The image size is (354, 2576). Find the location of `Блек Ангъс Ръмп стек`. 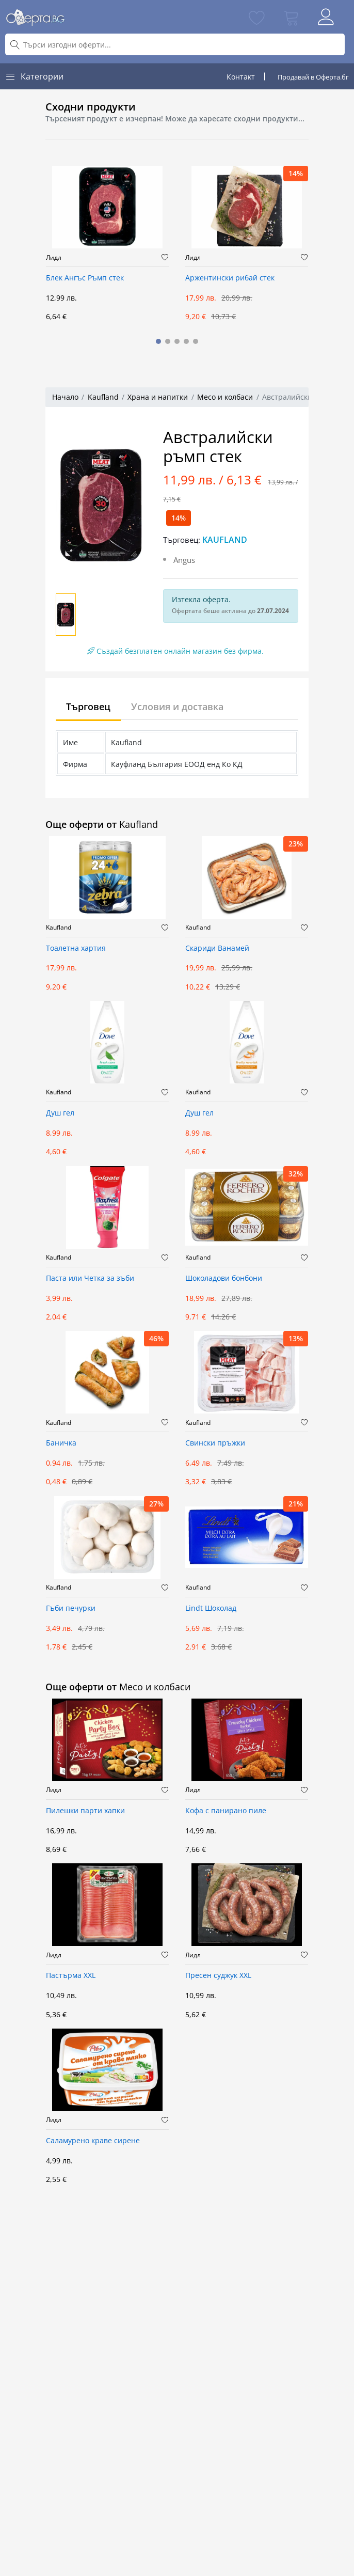

Блек Ангъс Ръмп стек is located at coordinates (85, 278).